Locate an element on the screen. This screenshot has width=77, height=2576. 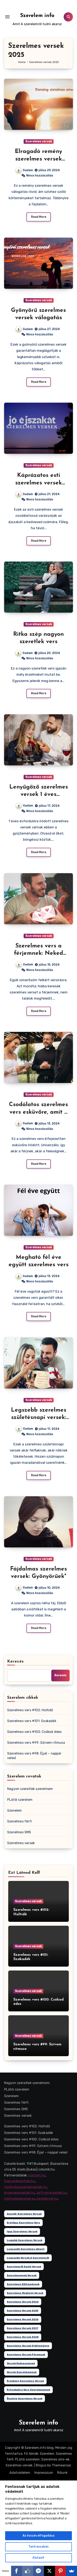
airfryerreceptek.hu is located at coordinates (52, 2193).